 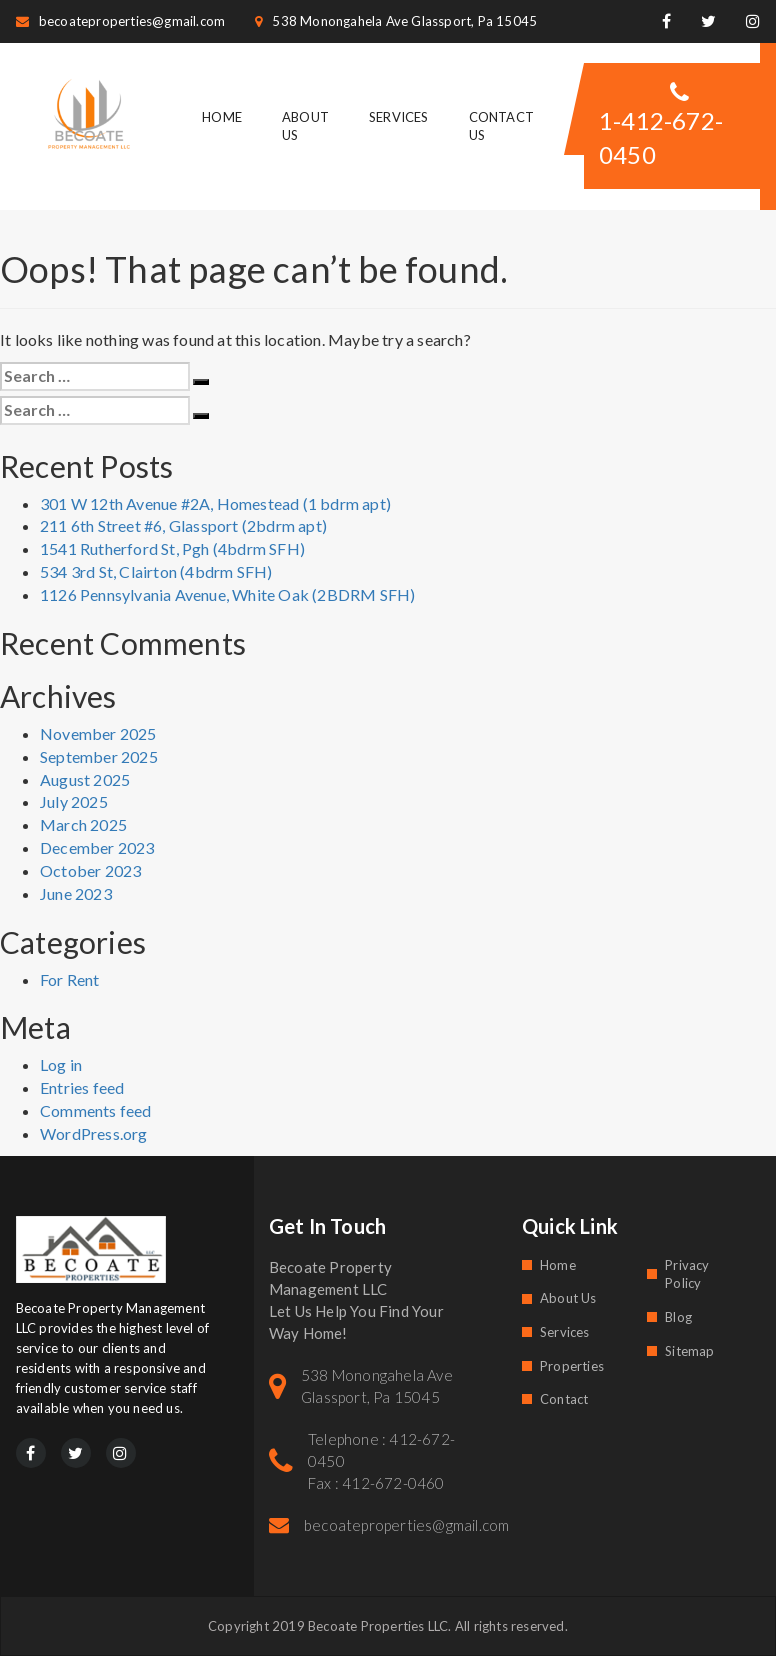 I want to click on 1126 Pennsylvania Avenue, White Oak (2BDRM SFH), so click(x=227, y=594).